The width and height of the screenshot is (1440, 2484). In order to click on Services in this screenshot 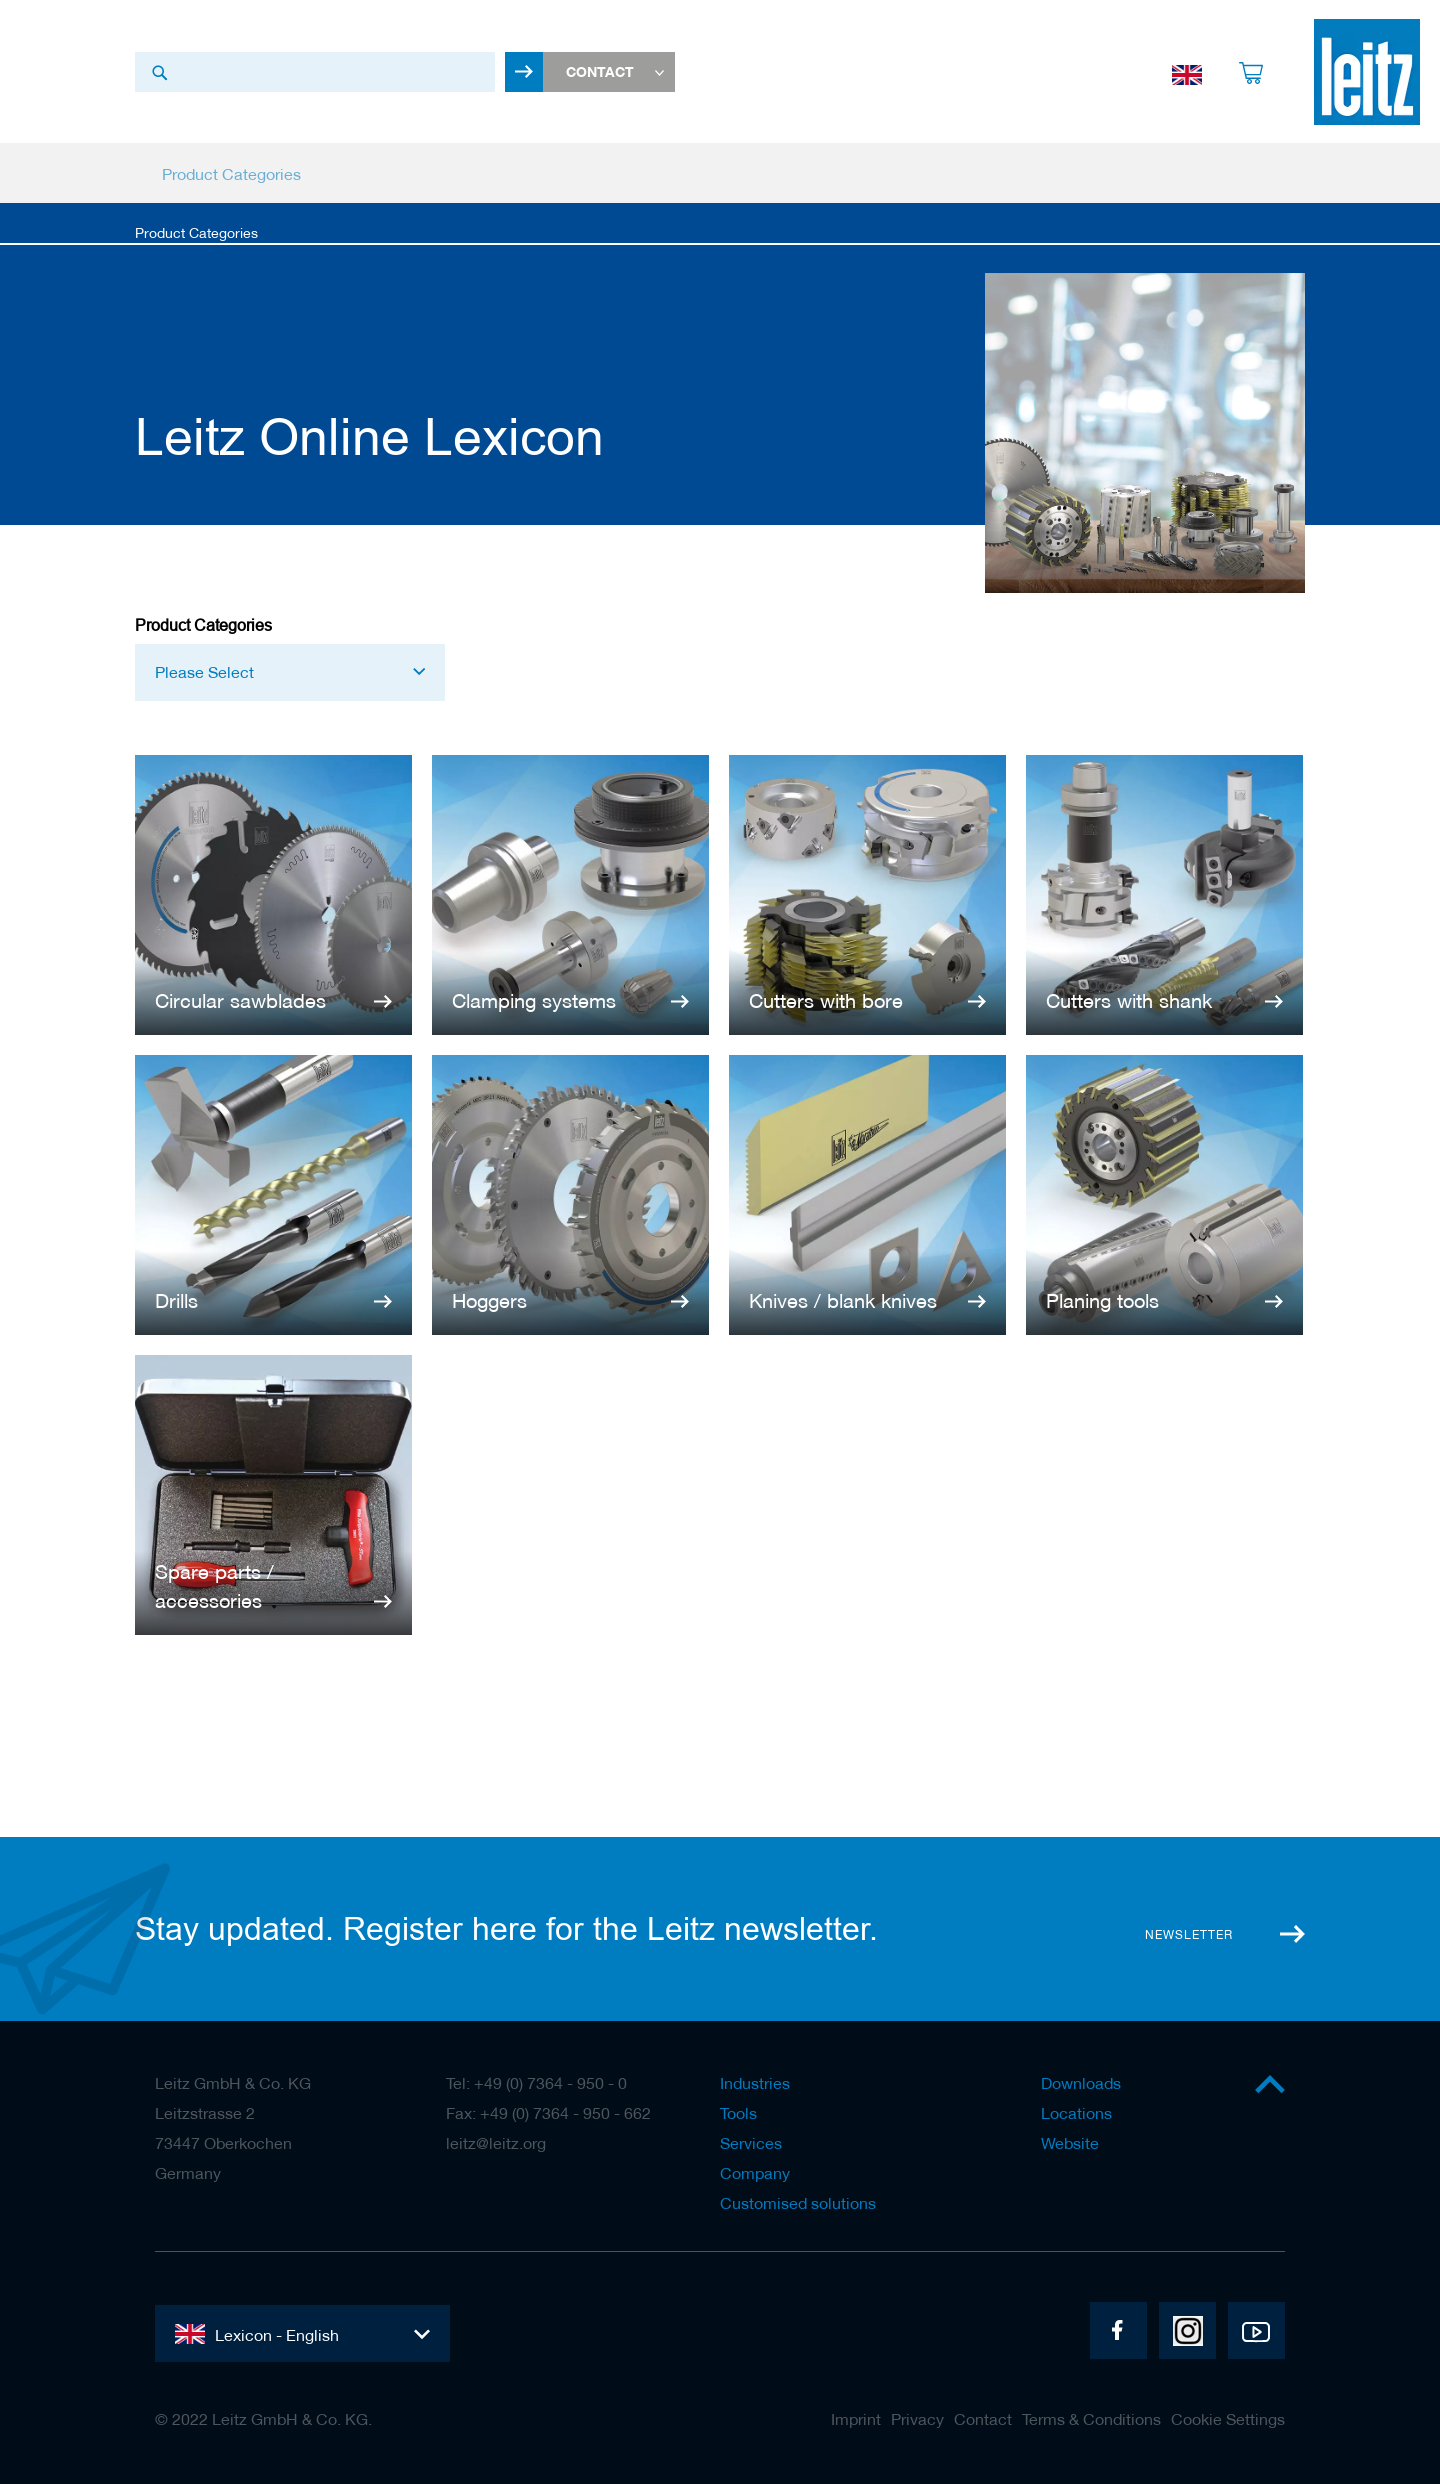, I will do `click(751, 2143)`.